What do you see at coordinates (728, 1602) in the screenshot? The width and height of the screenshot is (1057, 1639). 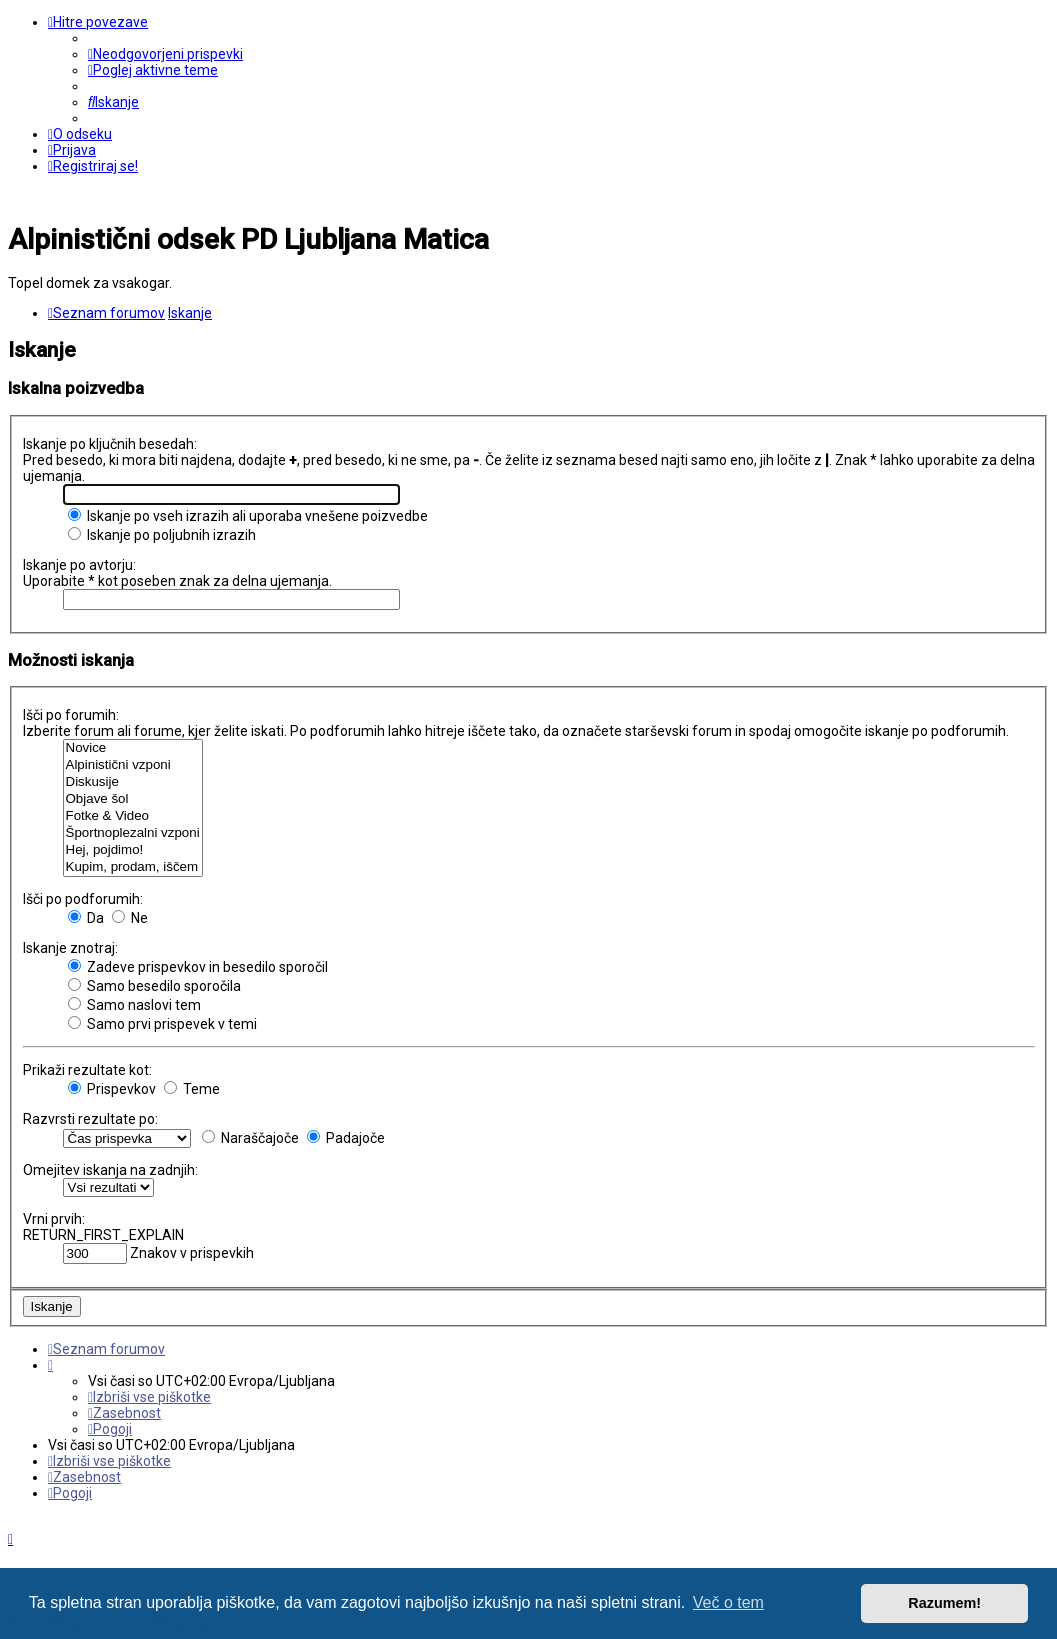 I see `Več o tem [button]` at bounding box center [728, 1602].